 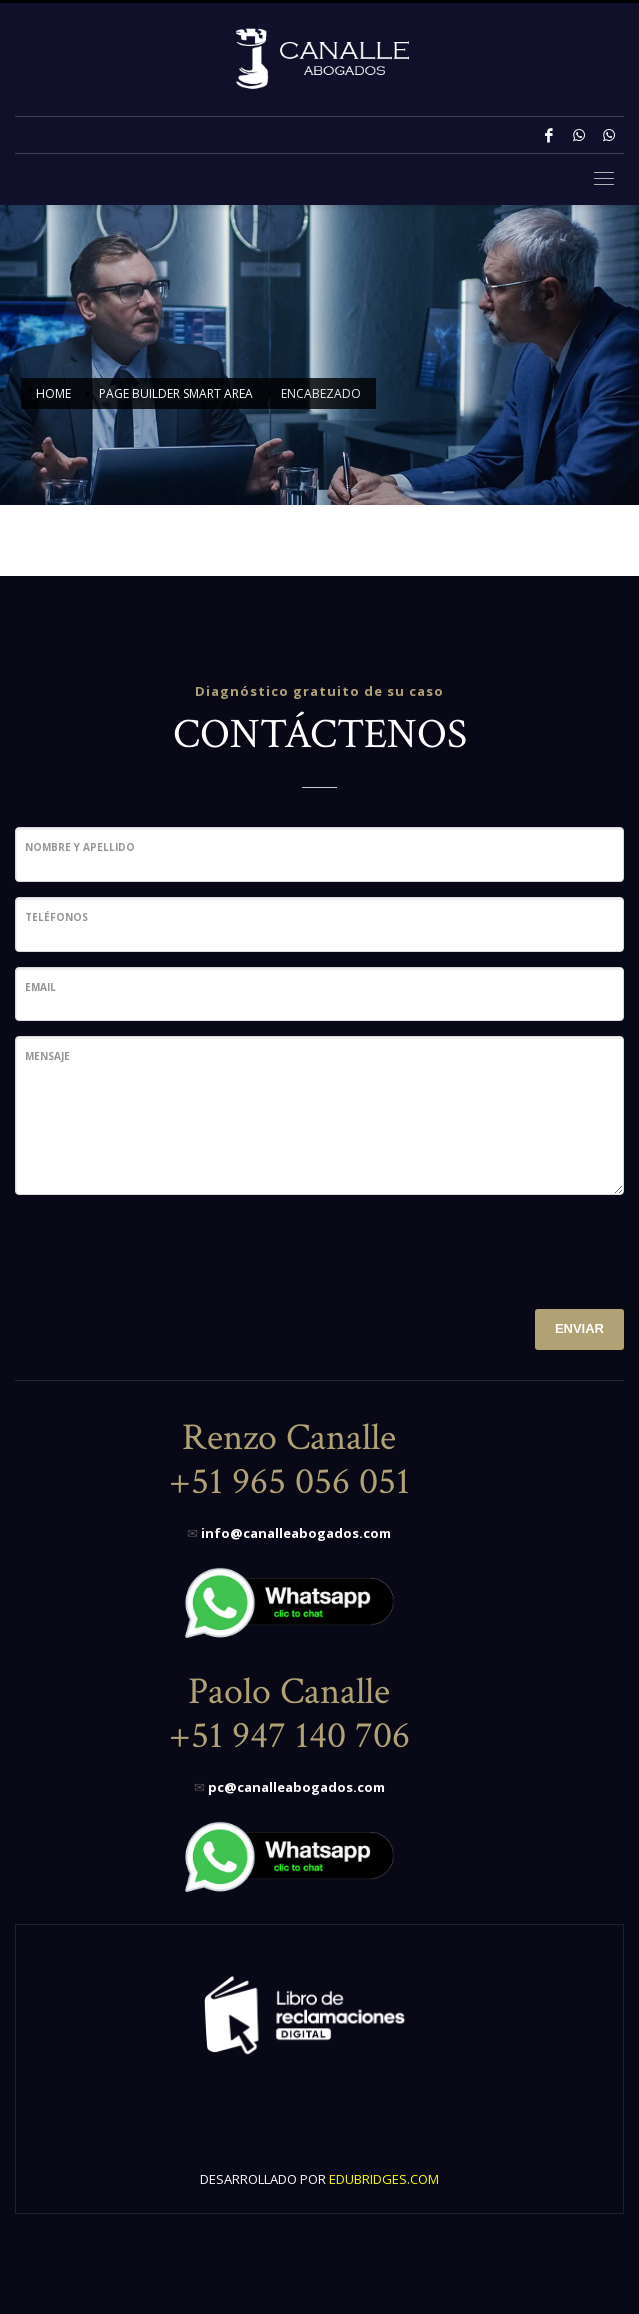 What do you see at coordinates (56, 917) in the screenshot?
I see `Teléfonos` at bounding box center [56, 917].